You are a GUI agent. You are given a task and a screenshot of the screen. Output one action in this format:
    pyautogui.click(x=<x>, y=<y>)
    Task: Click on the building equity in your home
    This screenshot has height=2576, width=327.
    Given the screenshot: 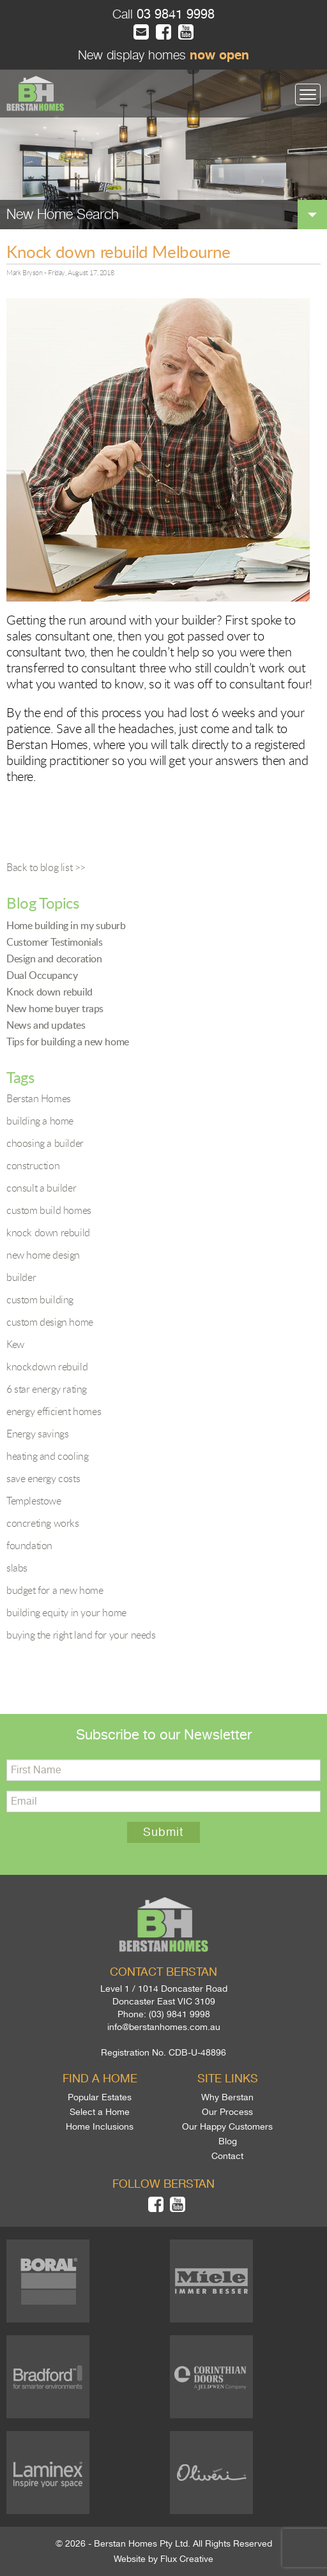 What is the action you would take?
    pyautogui.click(x=66, y=1612)
    